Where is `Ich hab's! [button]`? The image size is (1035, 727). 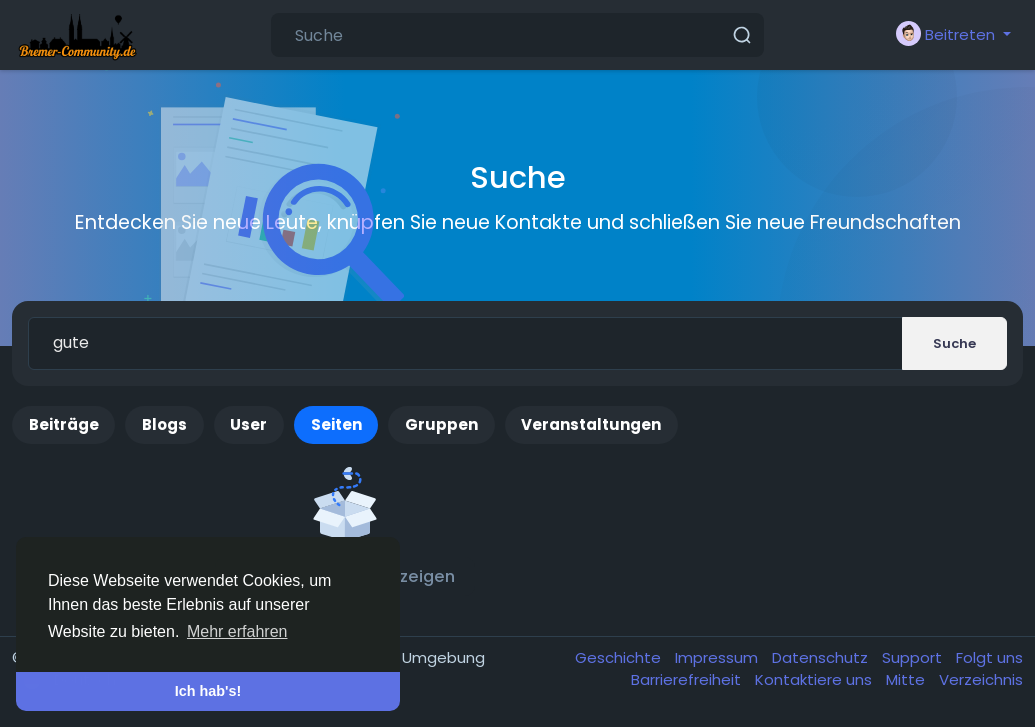
Ich hab's! [button] is located at coordinates (208, 691).